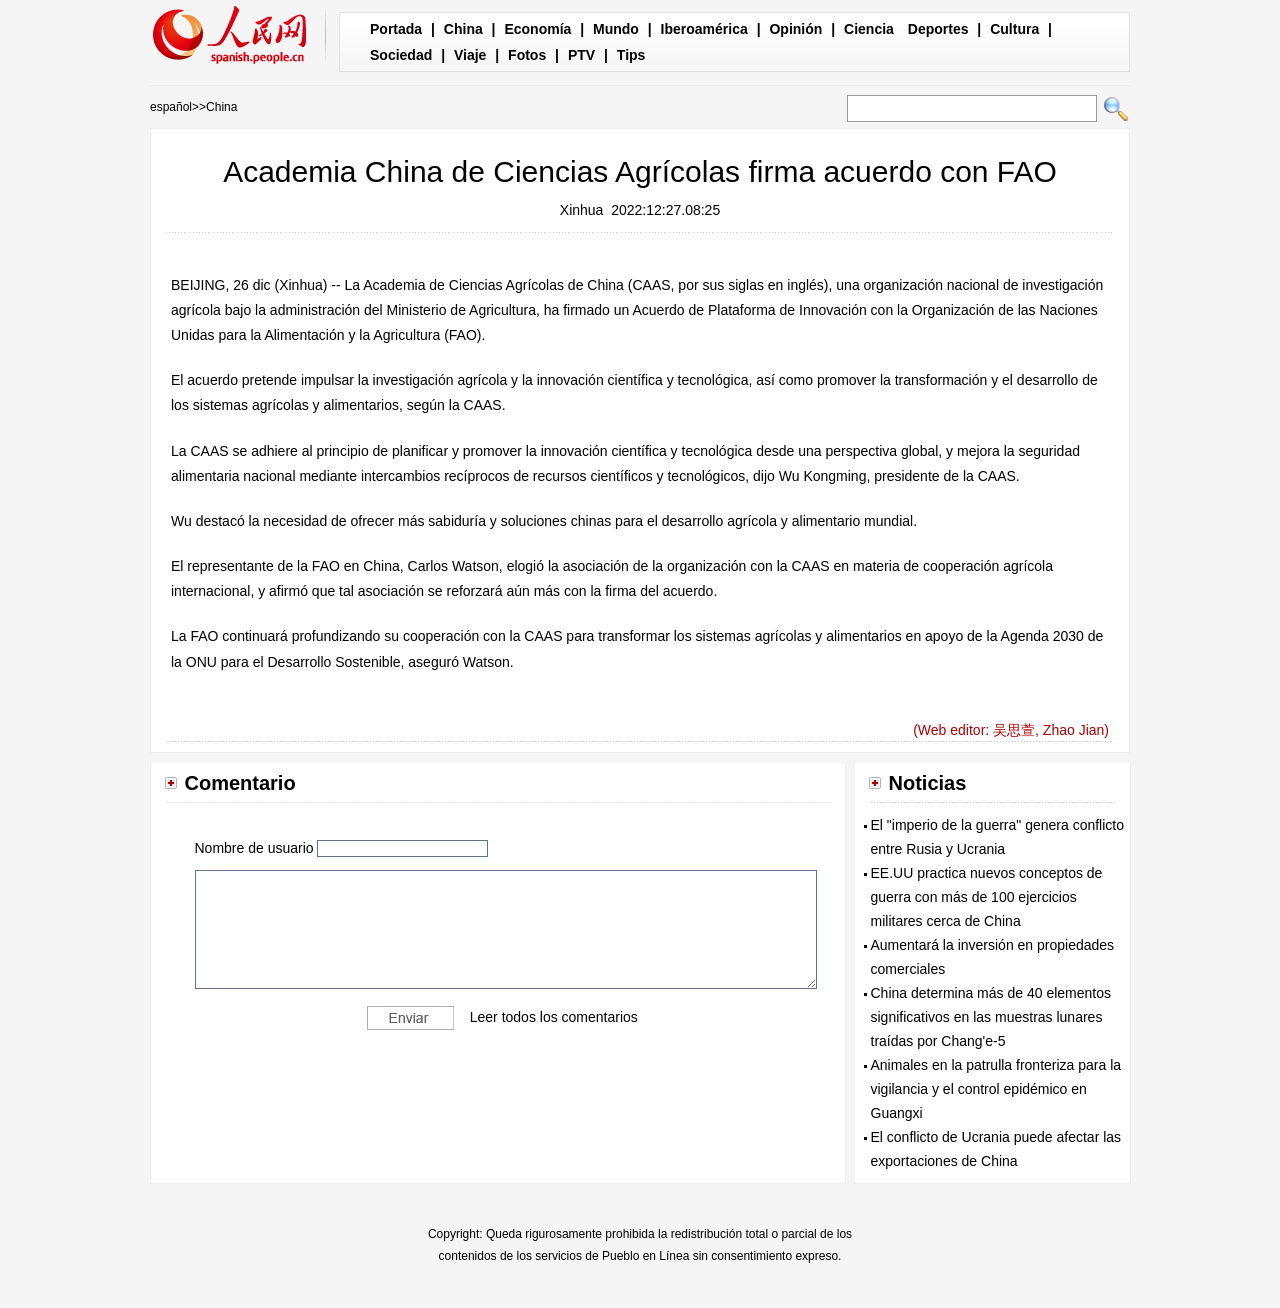 The height and width of the screenshot is (1308, 1280). What do you see at coordinates (996, 1089) in the screenshot?
I see `Animales en la patrulla fronteriza para la vigilancia y el control epidémico en Guangxi` at bounding box center [996, 1089].